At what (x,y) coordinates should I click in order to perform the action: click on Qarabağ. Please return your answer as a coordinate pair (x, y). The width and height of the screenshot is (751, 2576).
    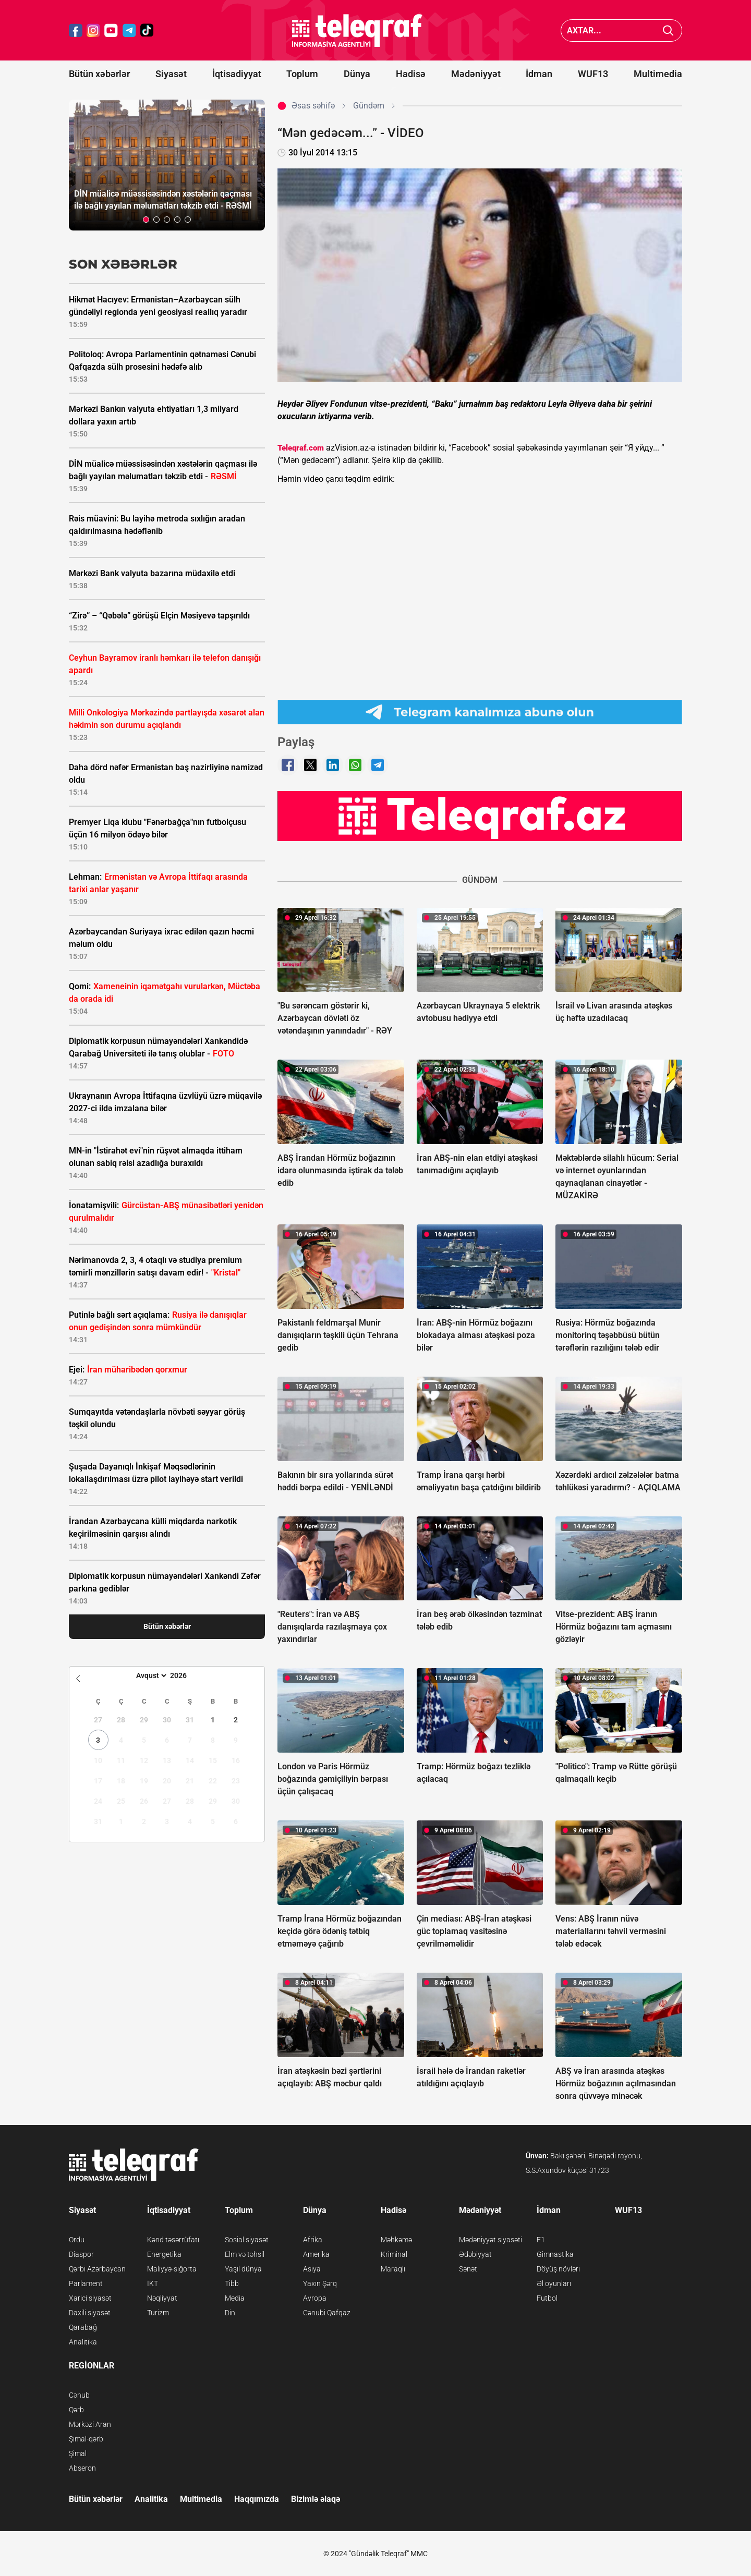
    Looking at the image, I should click on (83, 2327).